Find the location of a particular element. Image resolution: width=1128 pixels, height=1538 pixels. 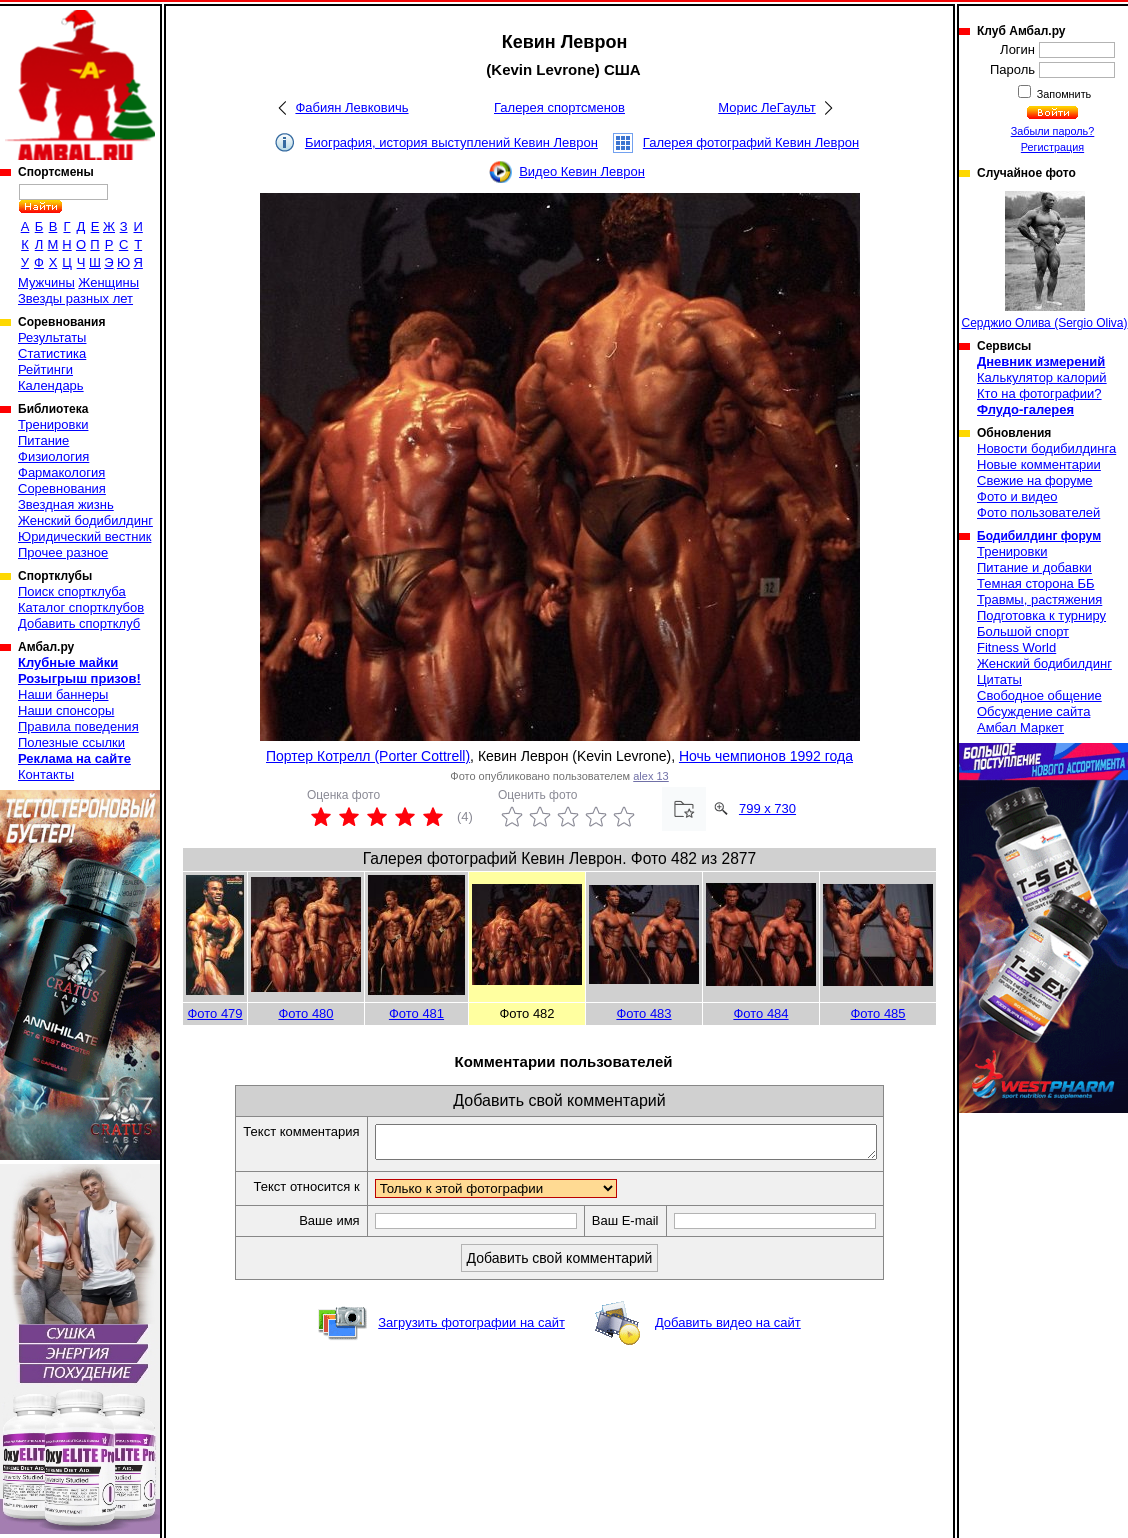

Регистрация is located at coordinates (1052, 147).